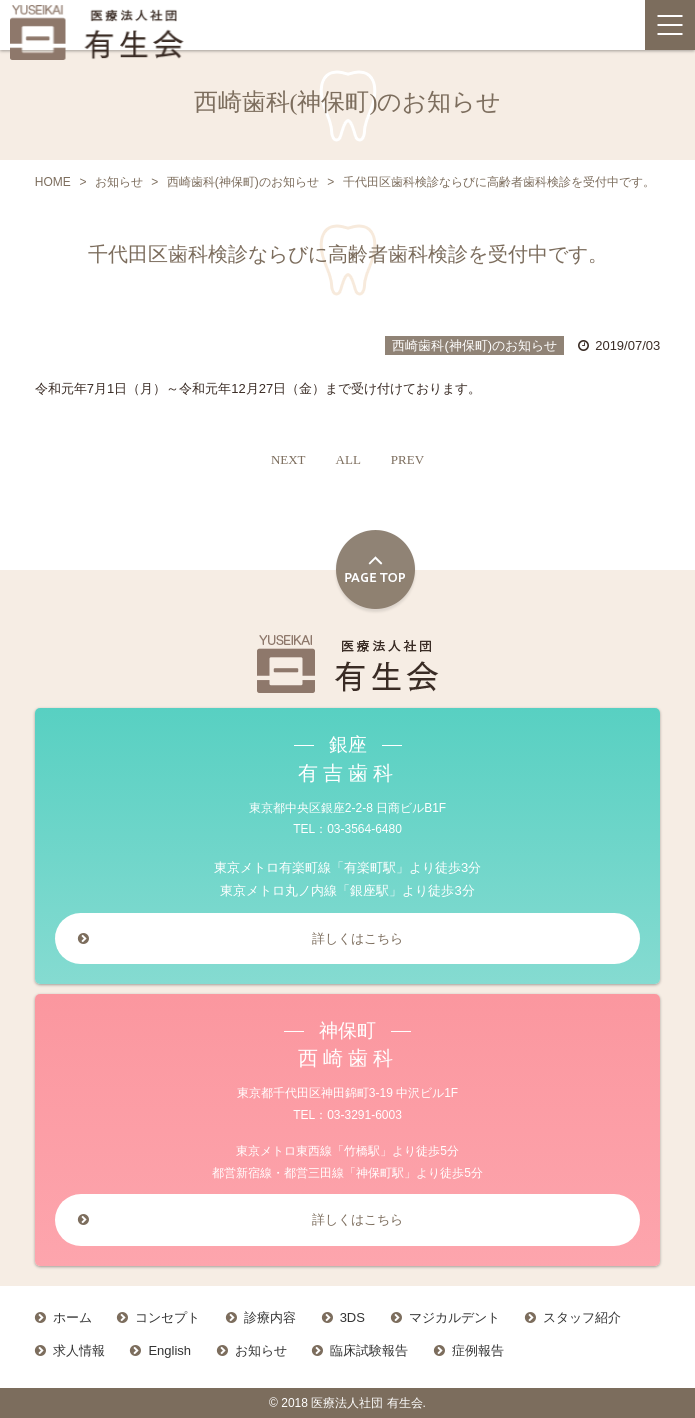 The height and width of the screenshot is (1418, 695). What do you see at coordinates (364, 829) in the screenshot?
I see `03-3564-6480` at bounding box center [364, 829].